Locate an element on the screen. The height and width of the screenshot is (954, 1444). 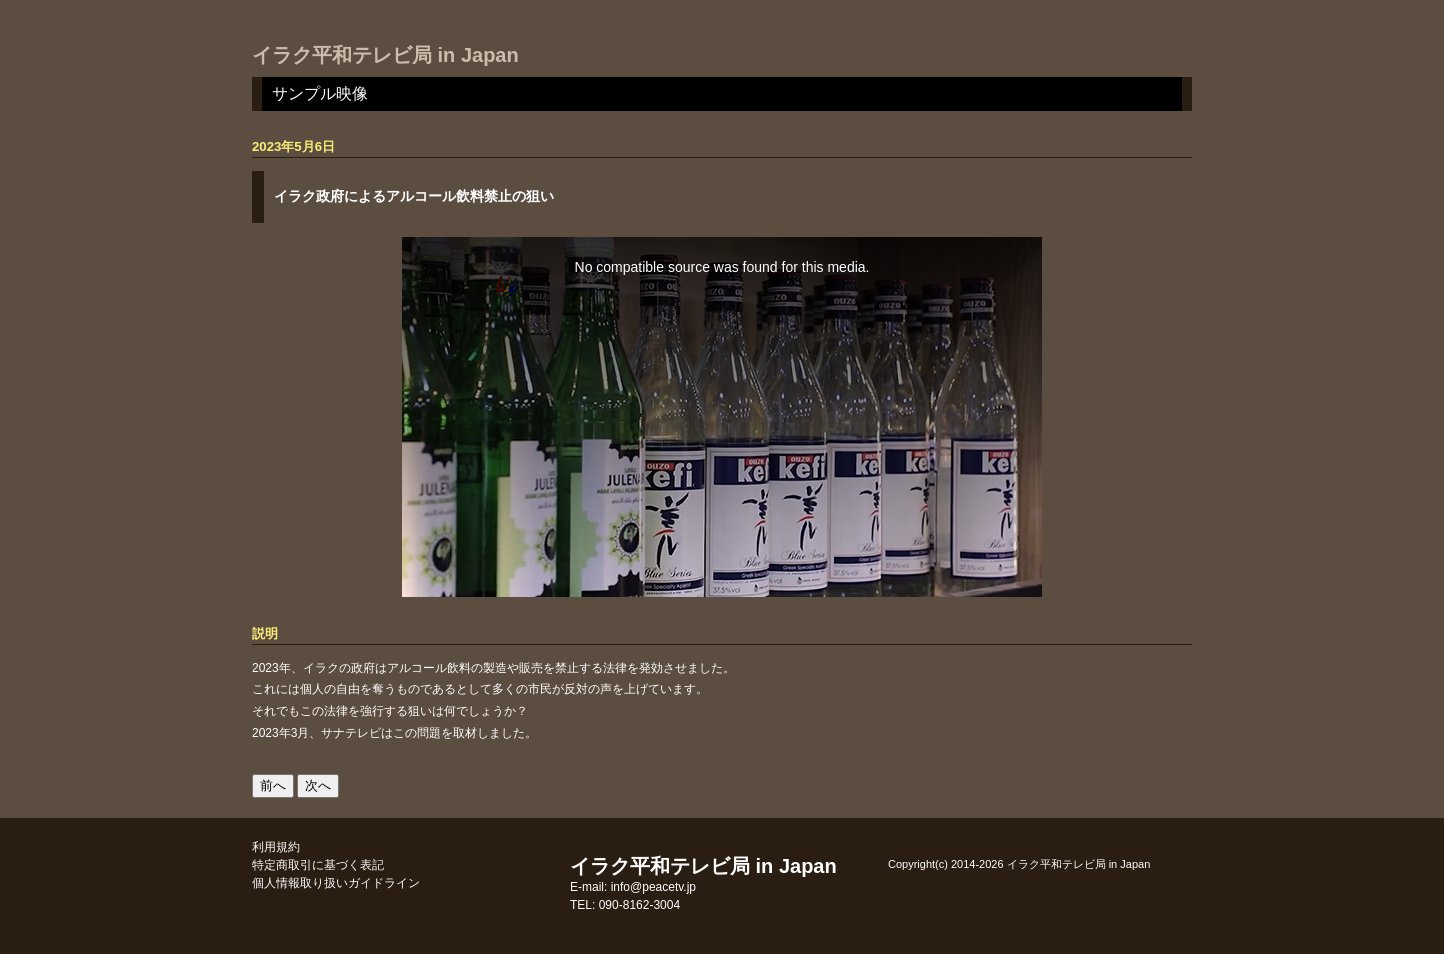
特定商取引に基づく表記 is located at coordinates (318, 865).